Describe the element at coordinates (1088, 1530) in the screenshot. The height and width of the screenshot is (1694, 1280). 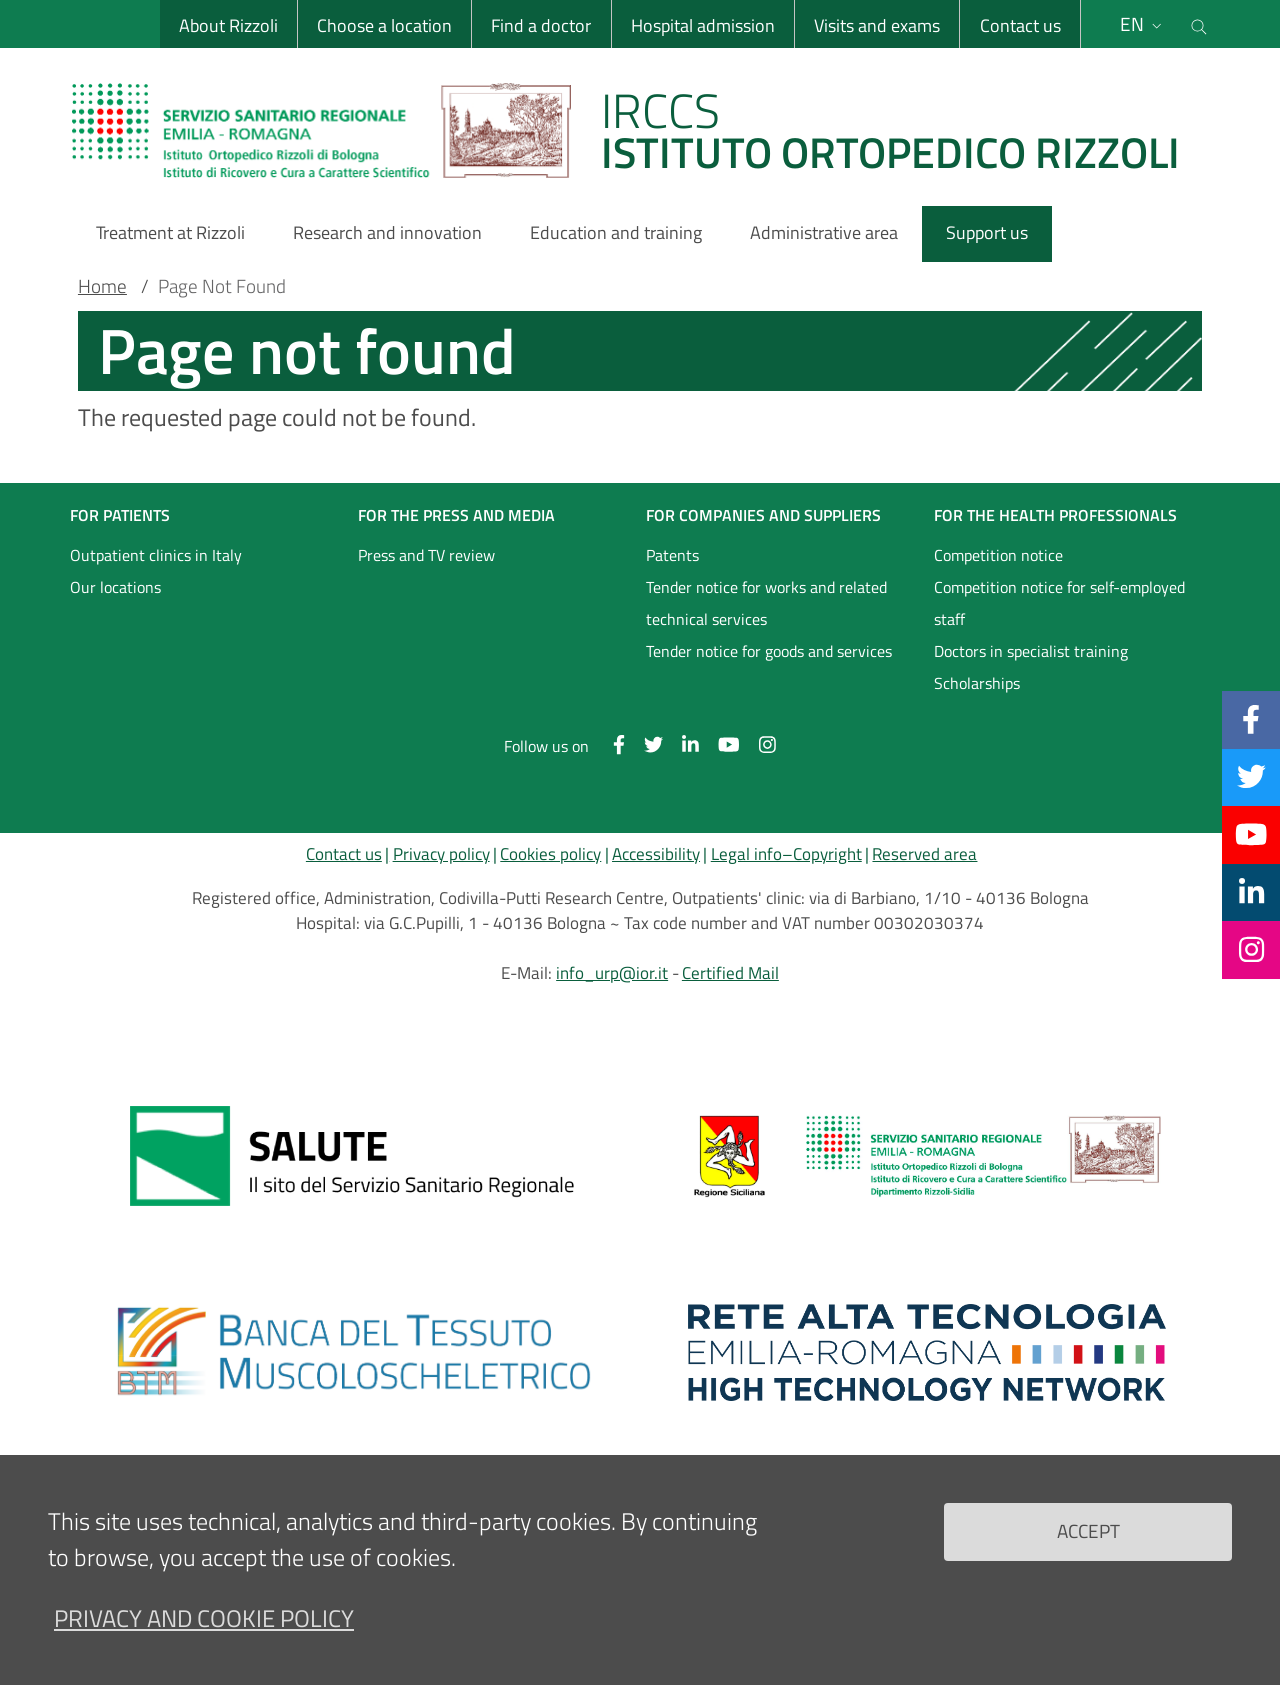
I see `Accept` at that location.